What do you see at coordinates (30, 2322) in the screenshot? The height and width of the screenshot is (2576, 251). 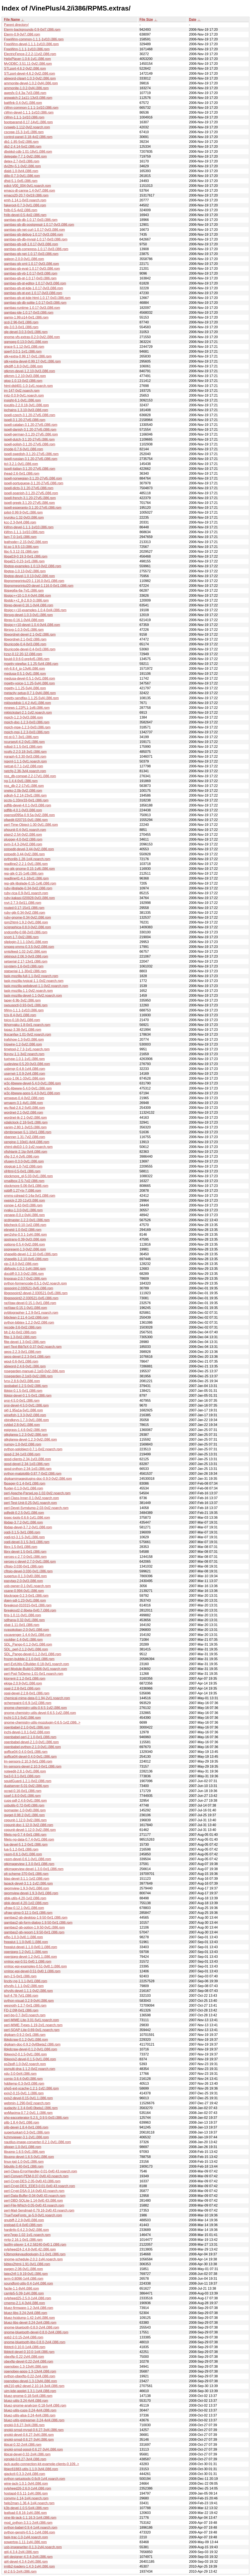 I see `bluez-libs-devel-3.24-2vl4.i386.rpm` at bounding box center [30, 2322].